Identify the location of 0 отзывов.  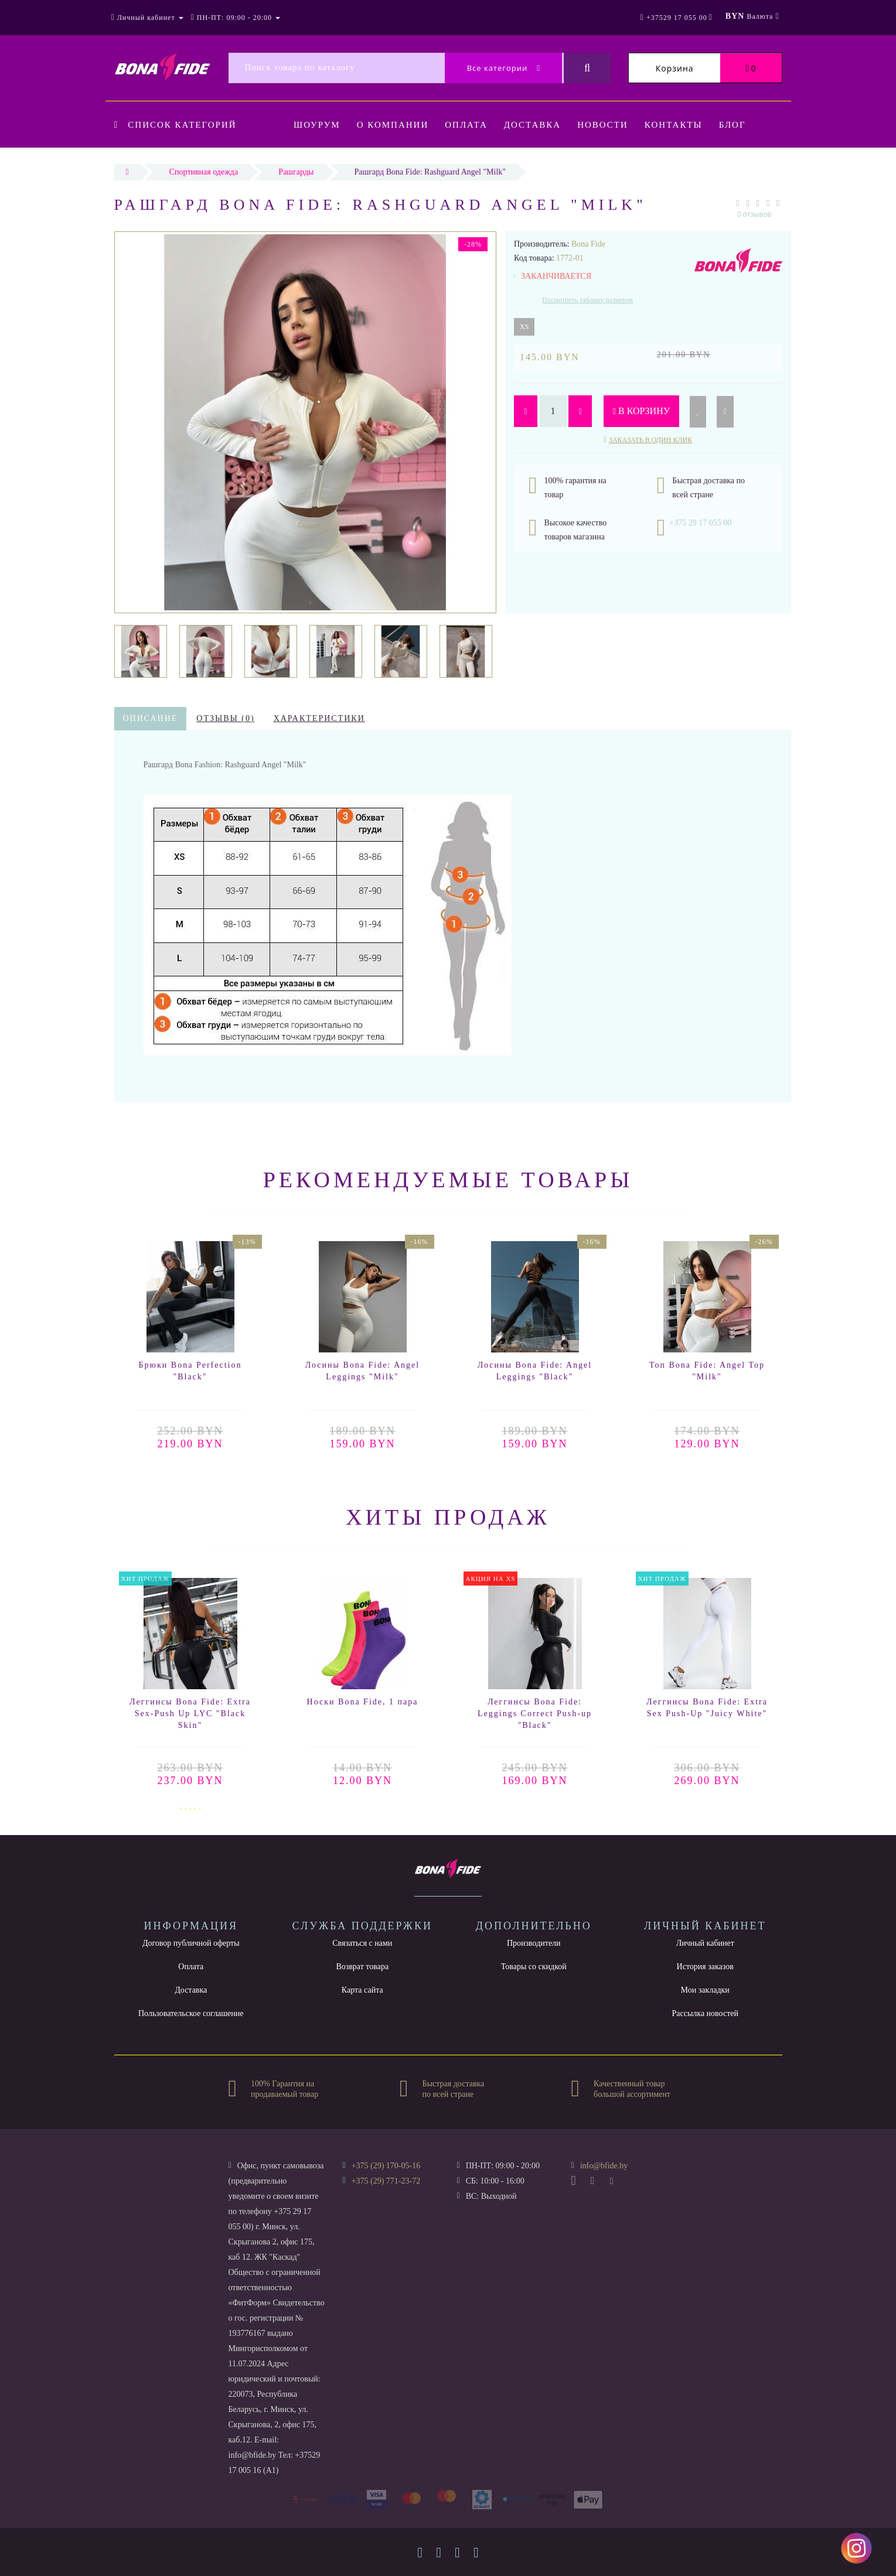
(754, 214).